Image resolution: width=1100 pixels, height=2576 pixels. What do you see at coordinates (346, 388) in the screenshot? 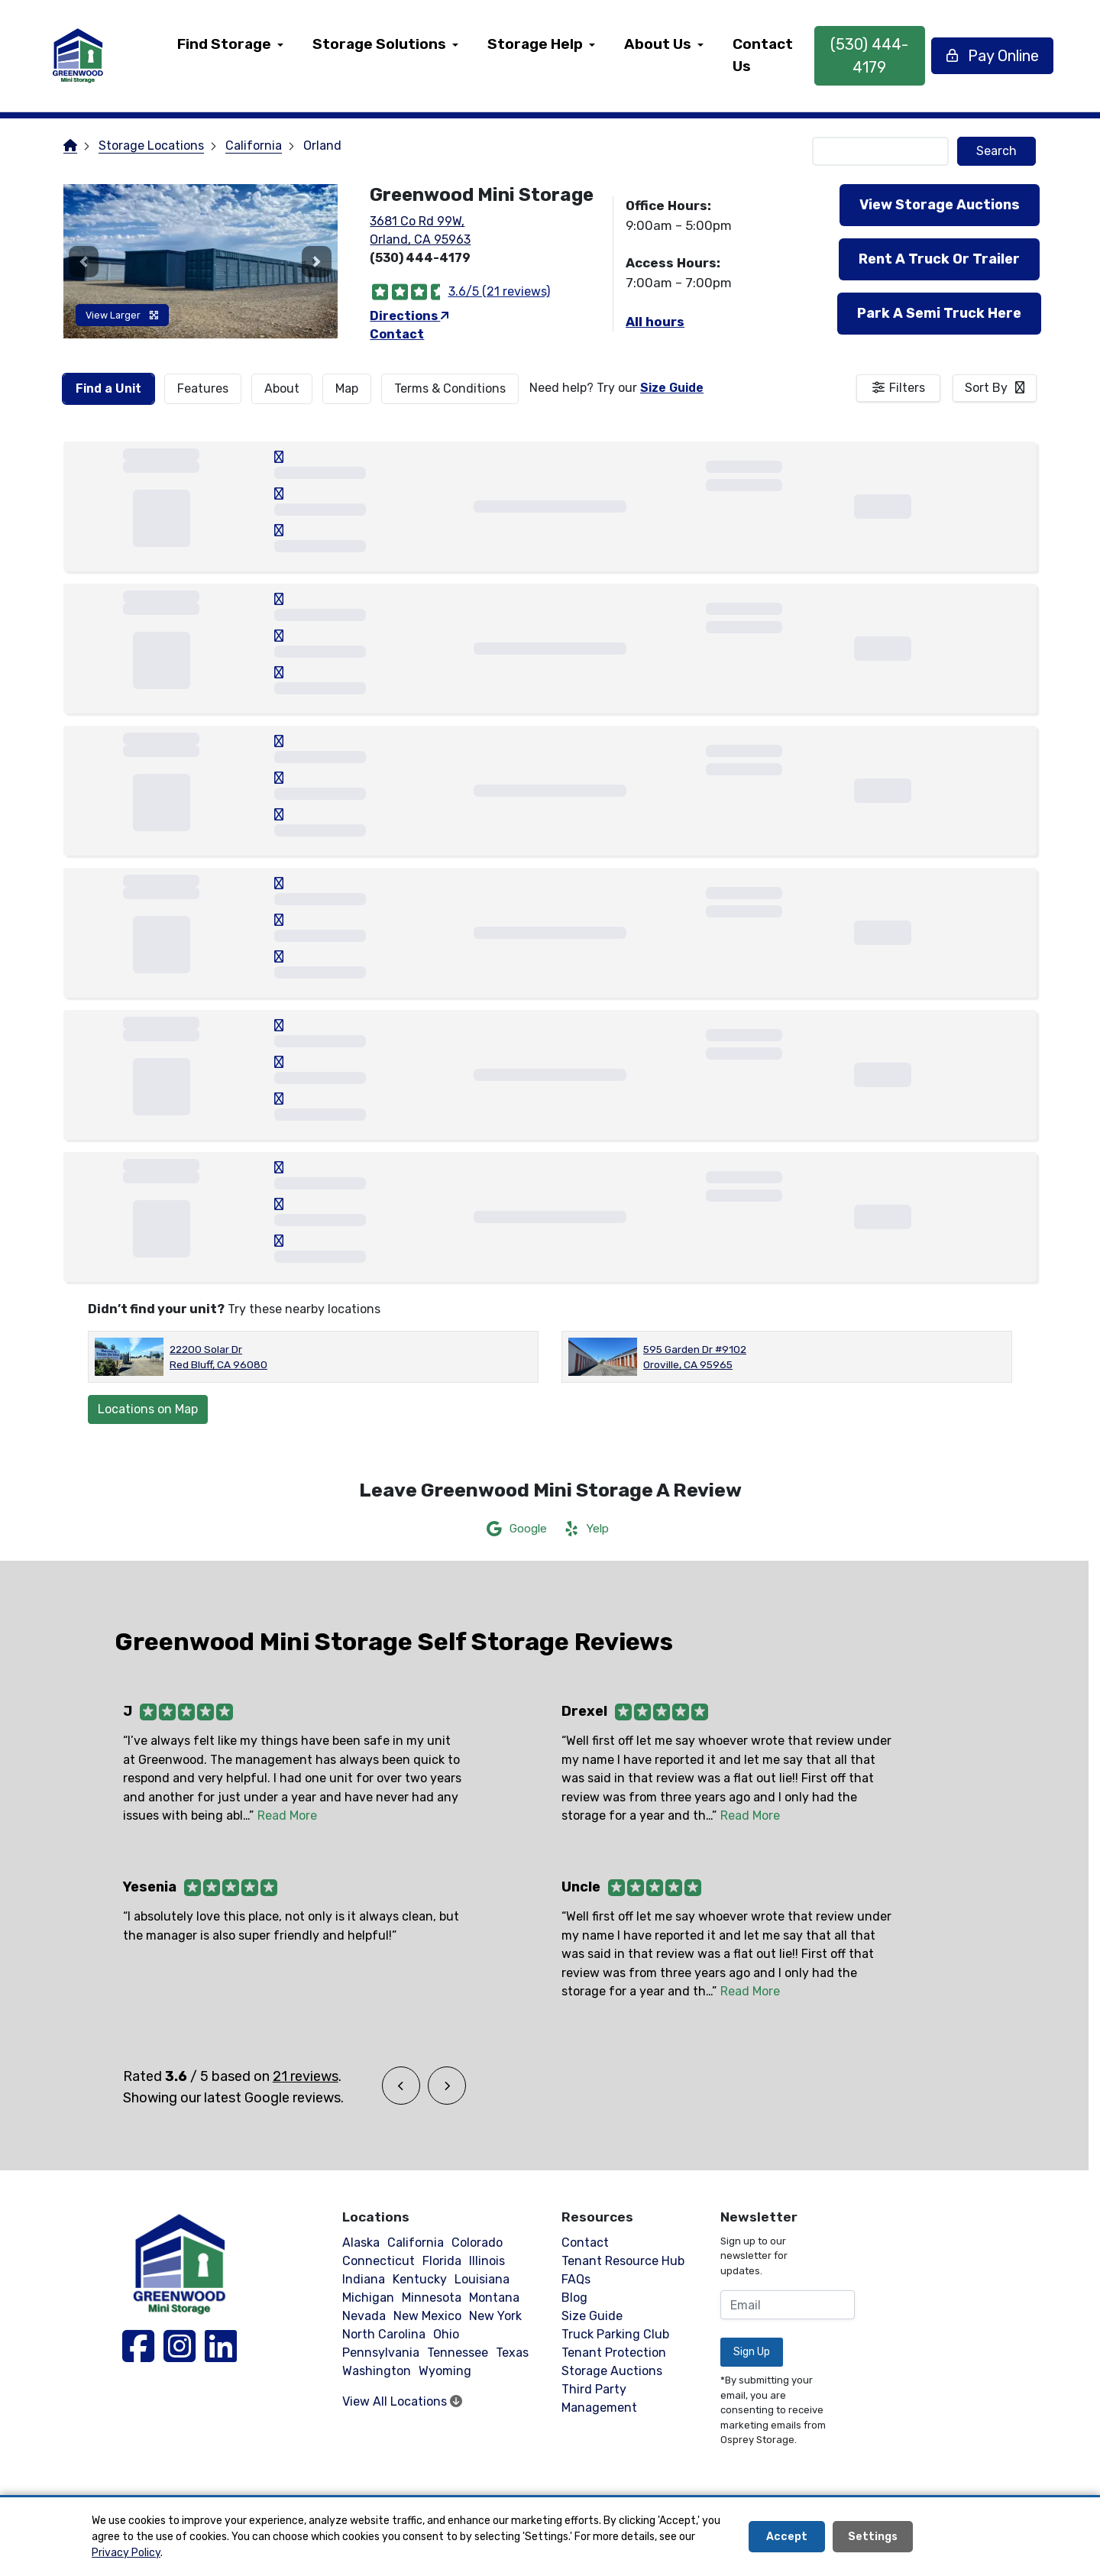
I see `Map [tab]` at bounding box center [346, 388].